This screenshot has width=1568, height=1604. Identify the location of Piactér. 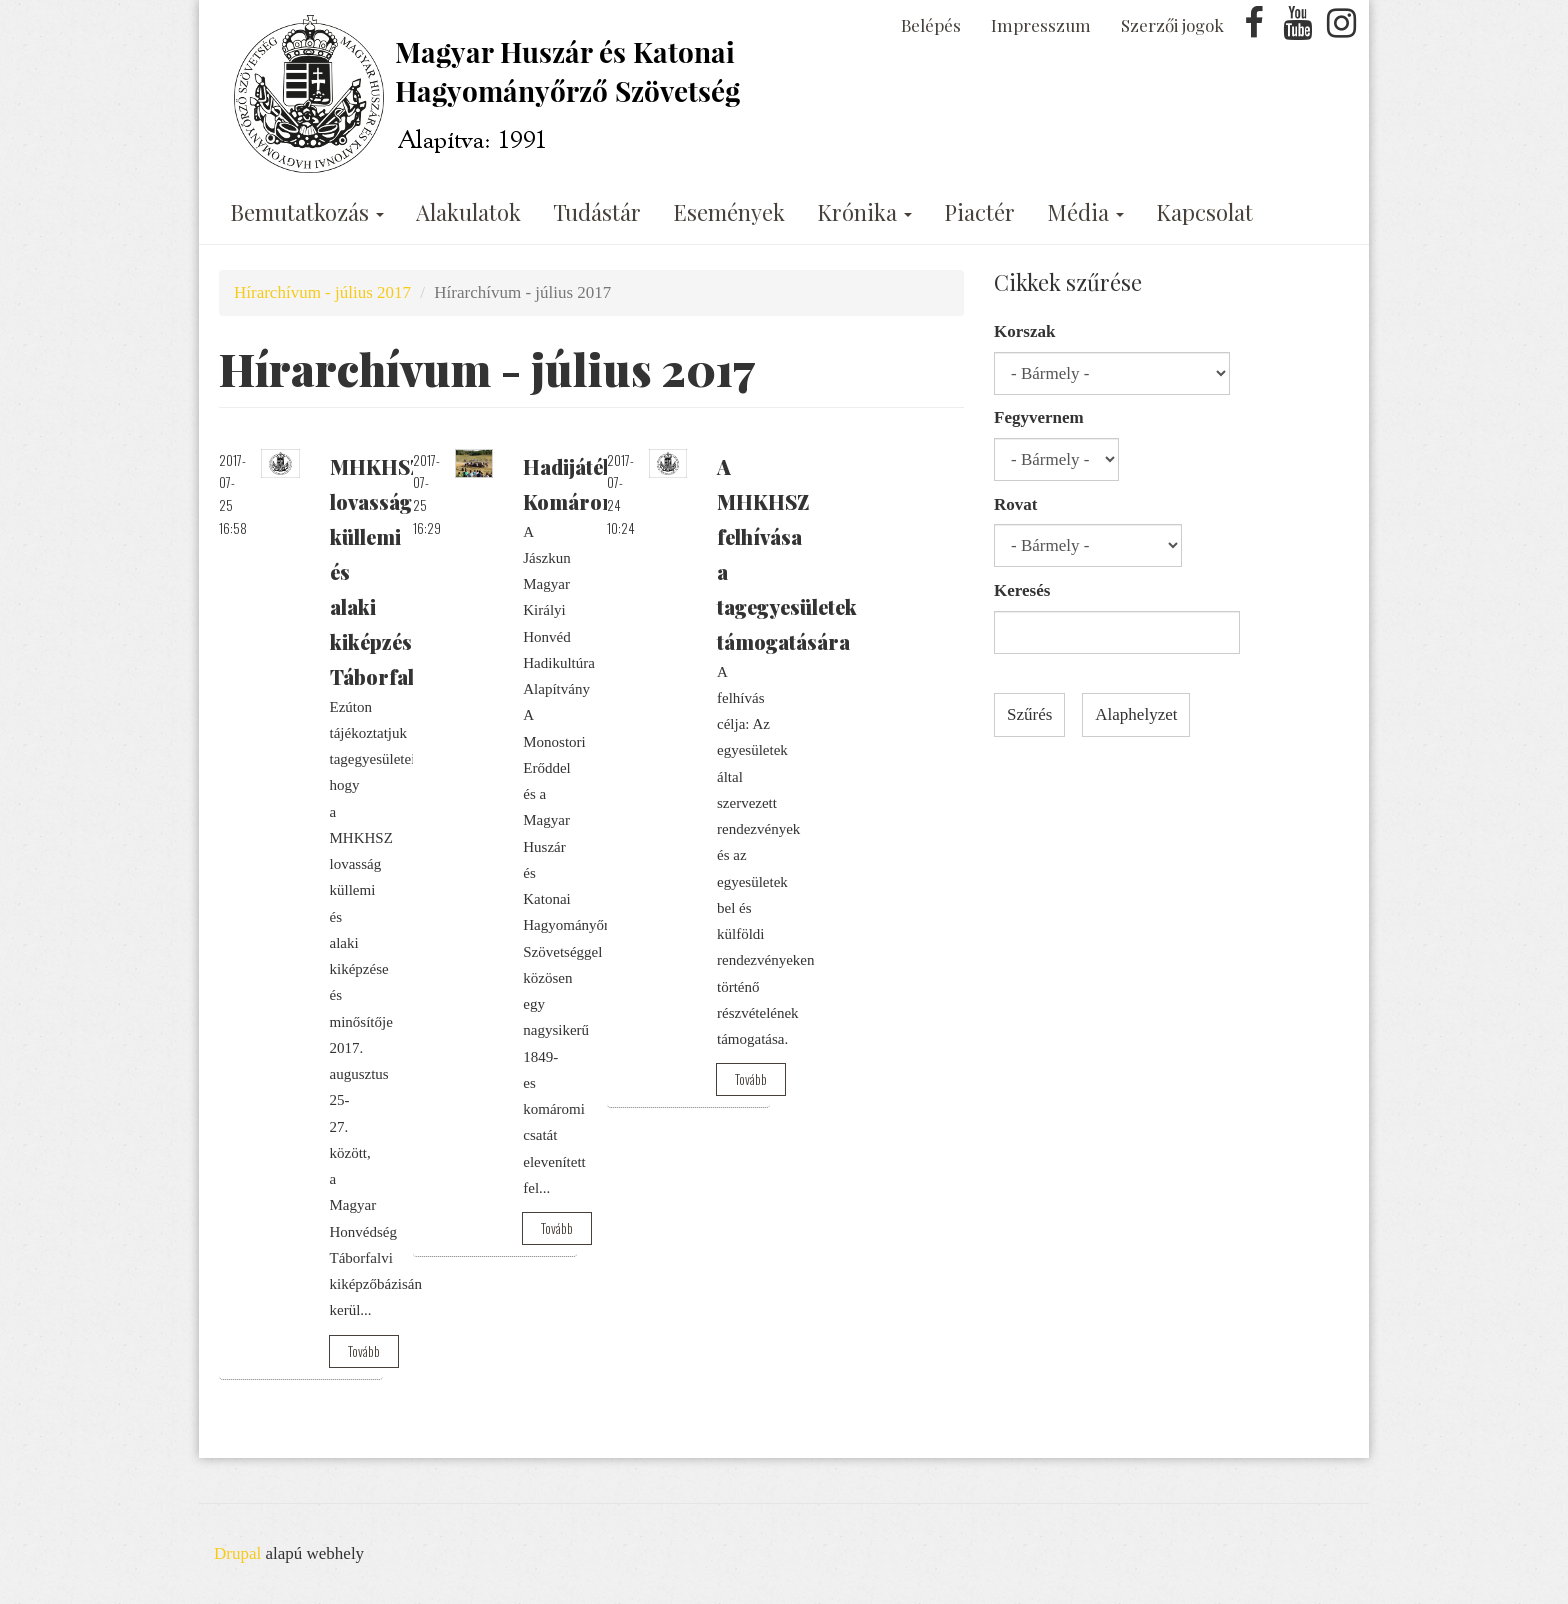
(979, 212).